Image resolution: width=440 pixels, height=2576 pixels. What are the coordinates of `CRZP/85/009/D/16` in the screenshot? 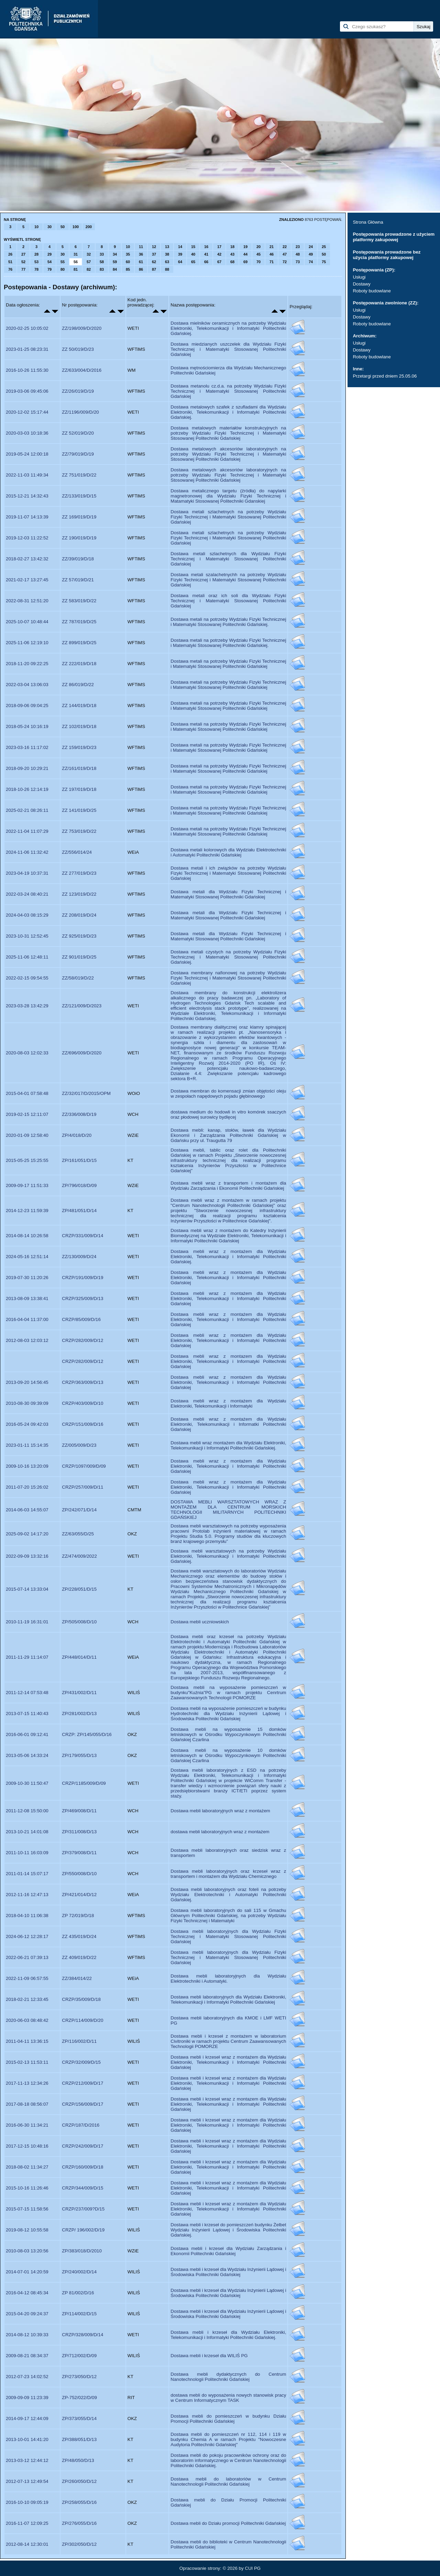 It's located at (81, 1319).